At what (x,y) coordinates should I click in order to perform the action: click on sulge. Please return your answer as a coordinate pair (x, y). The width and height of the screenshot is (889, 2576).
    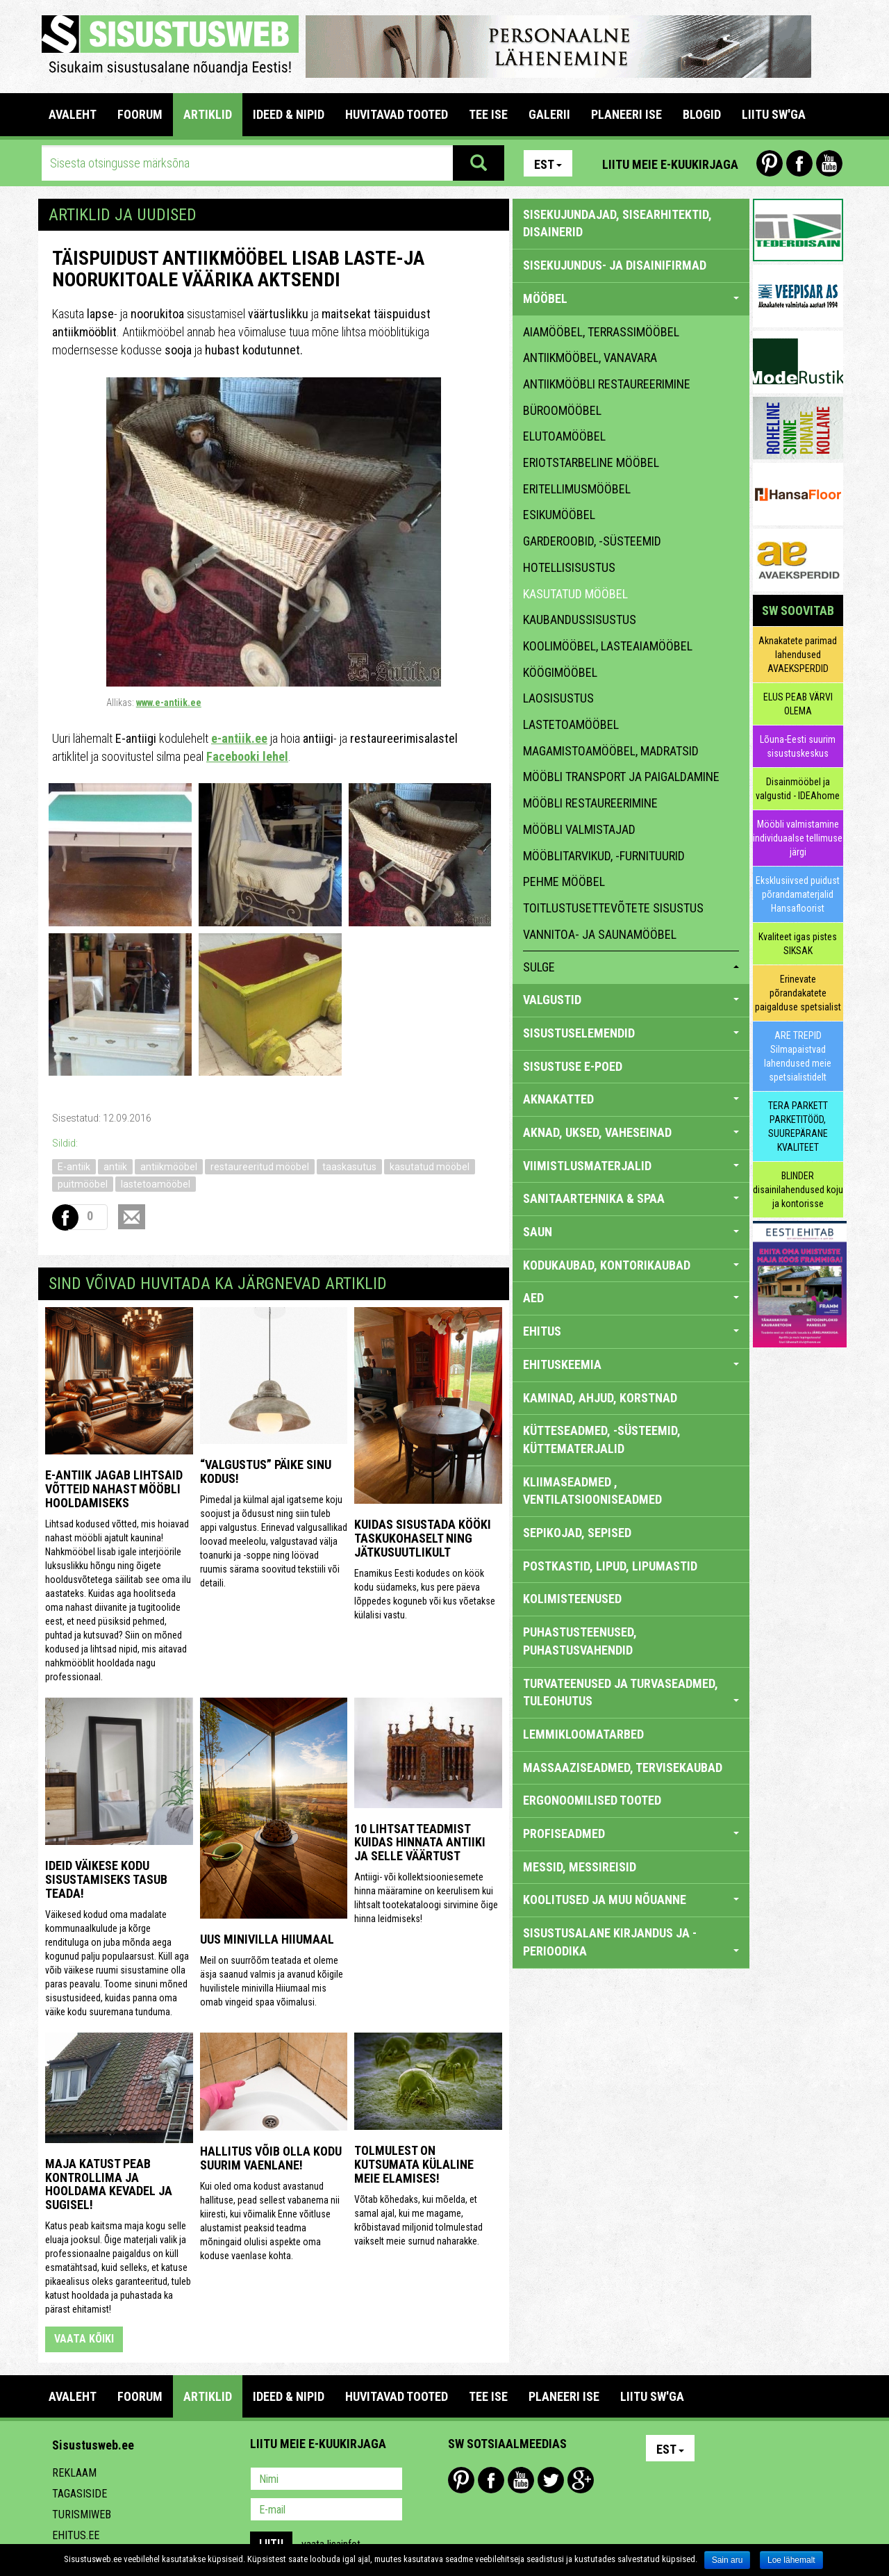
    Looking at the image, I should click on (631, 967).